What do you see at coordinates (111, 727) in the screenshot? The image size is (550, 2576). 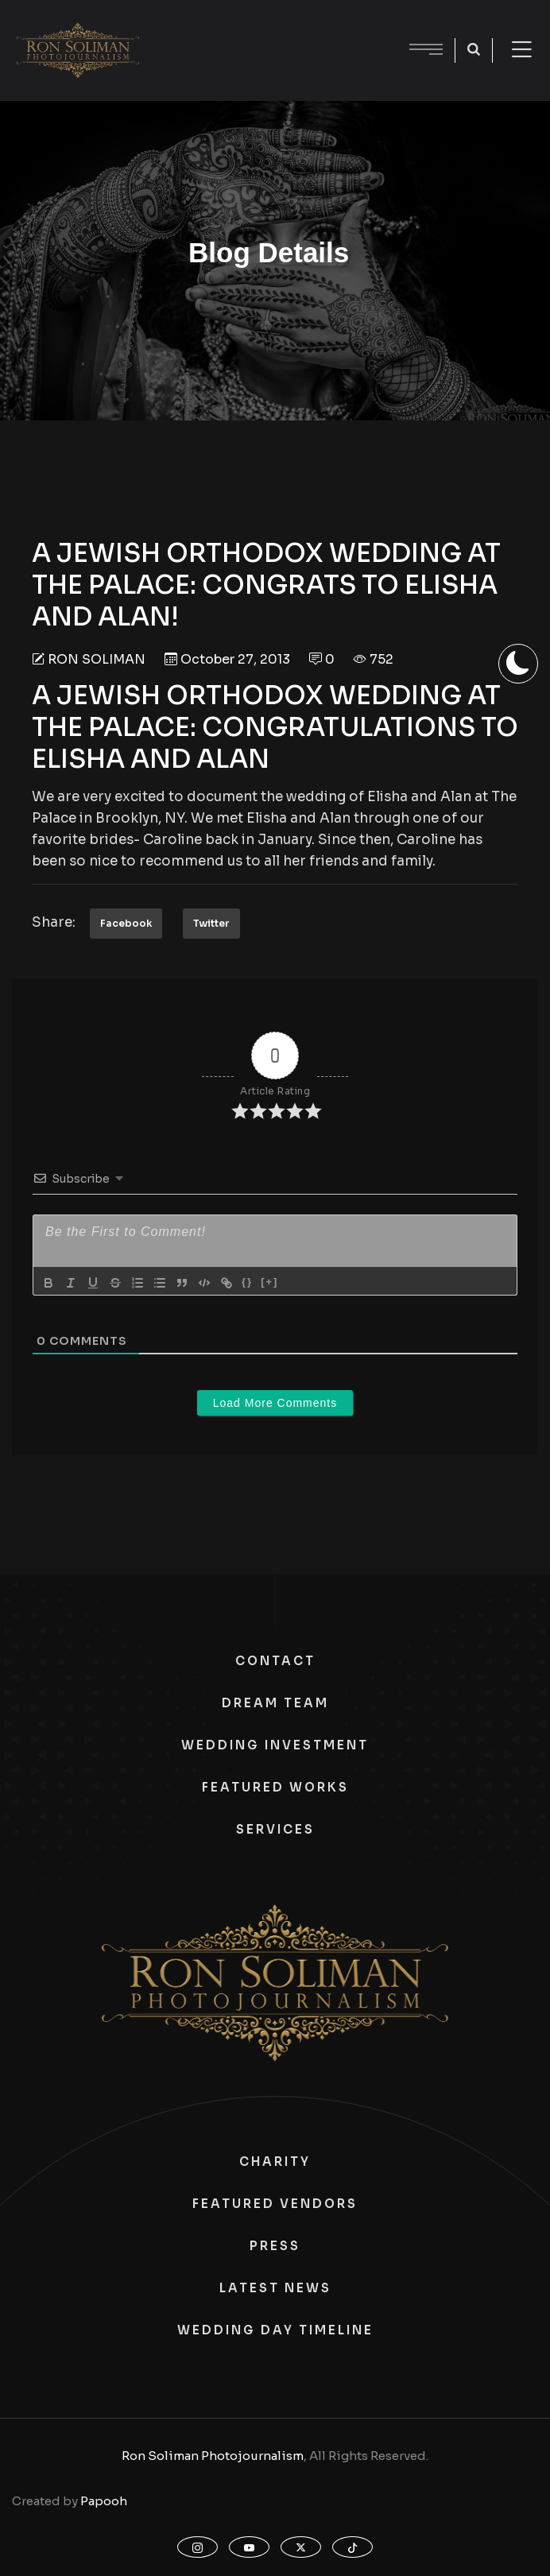 I see `THE PALACE` at bounding box center [111, 727].